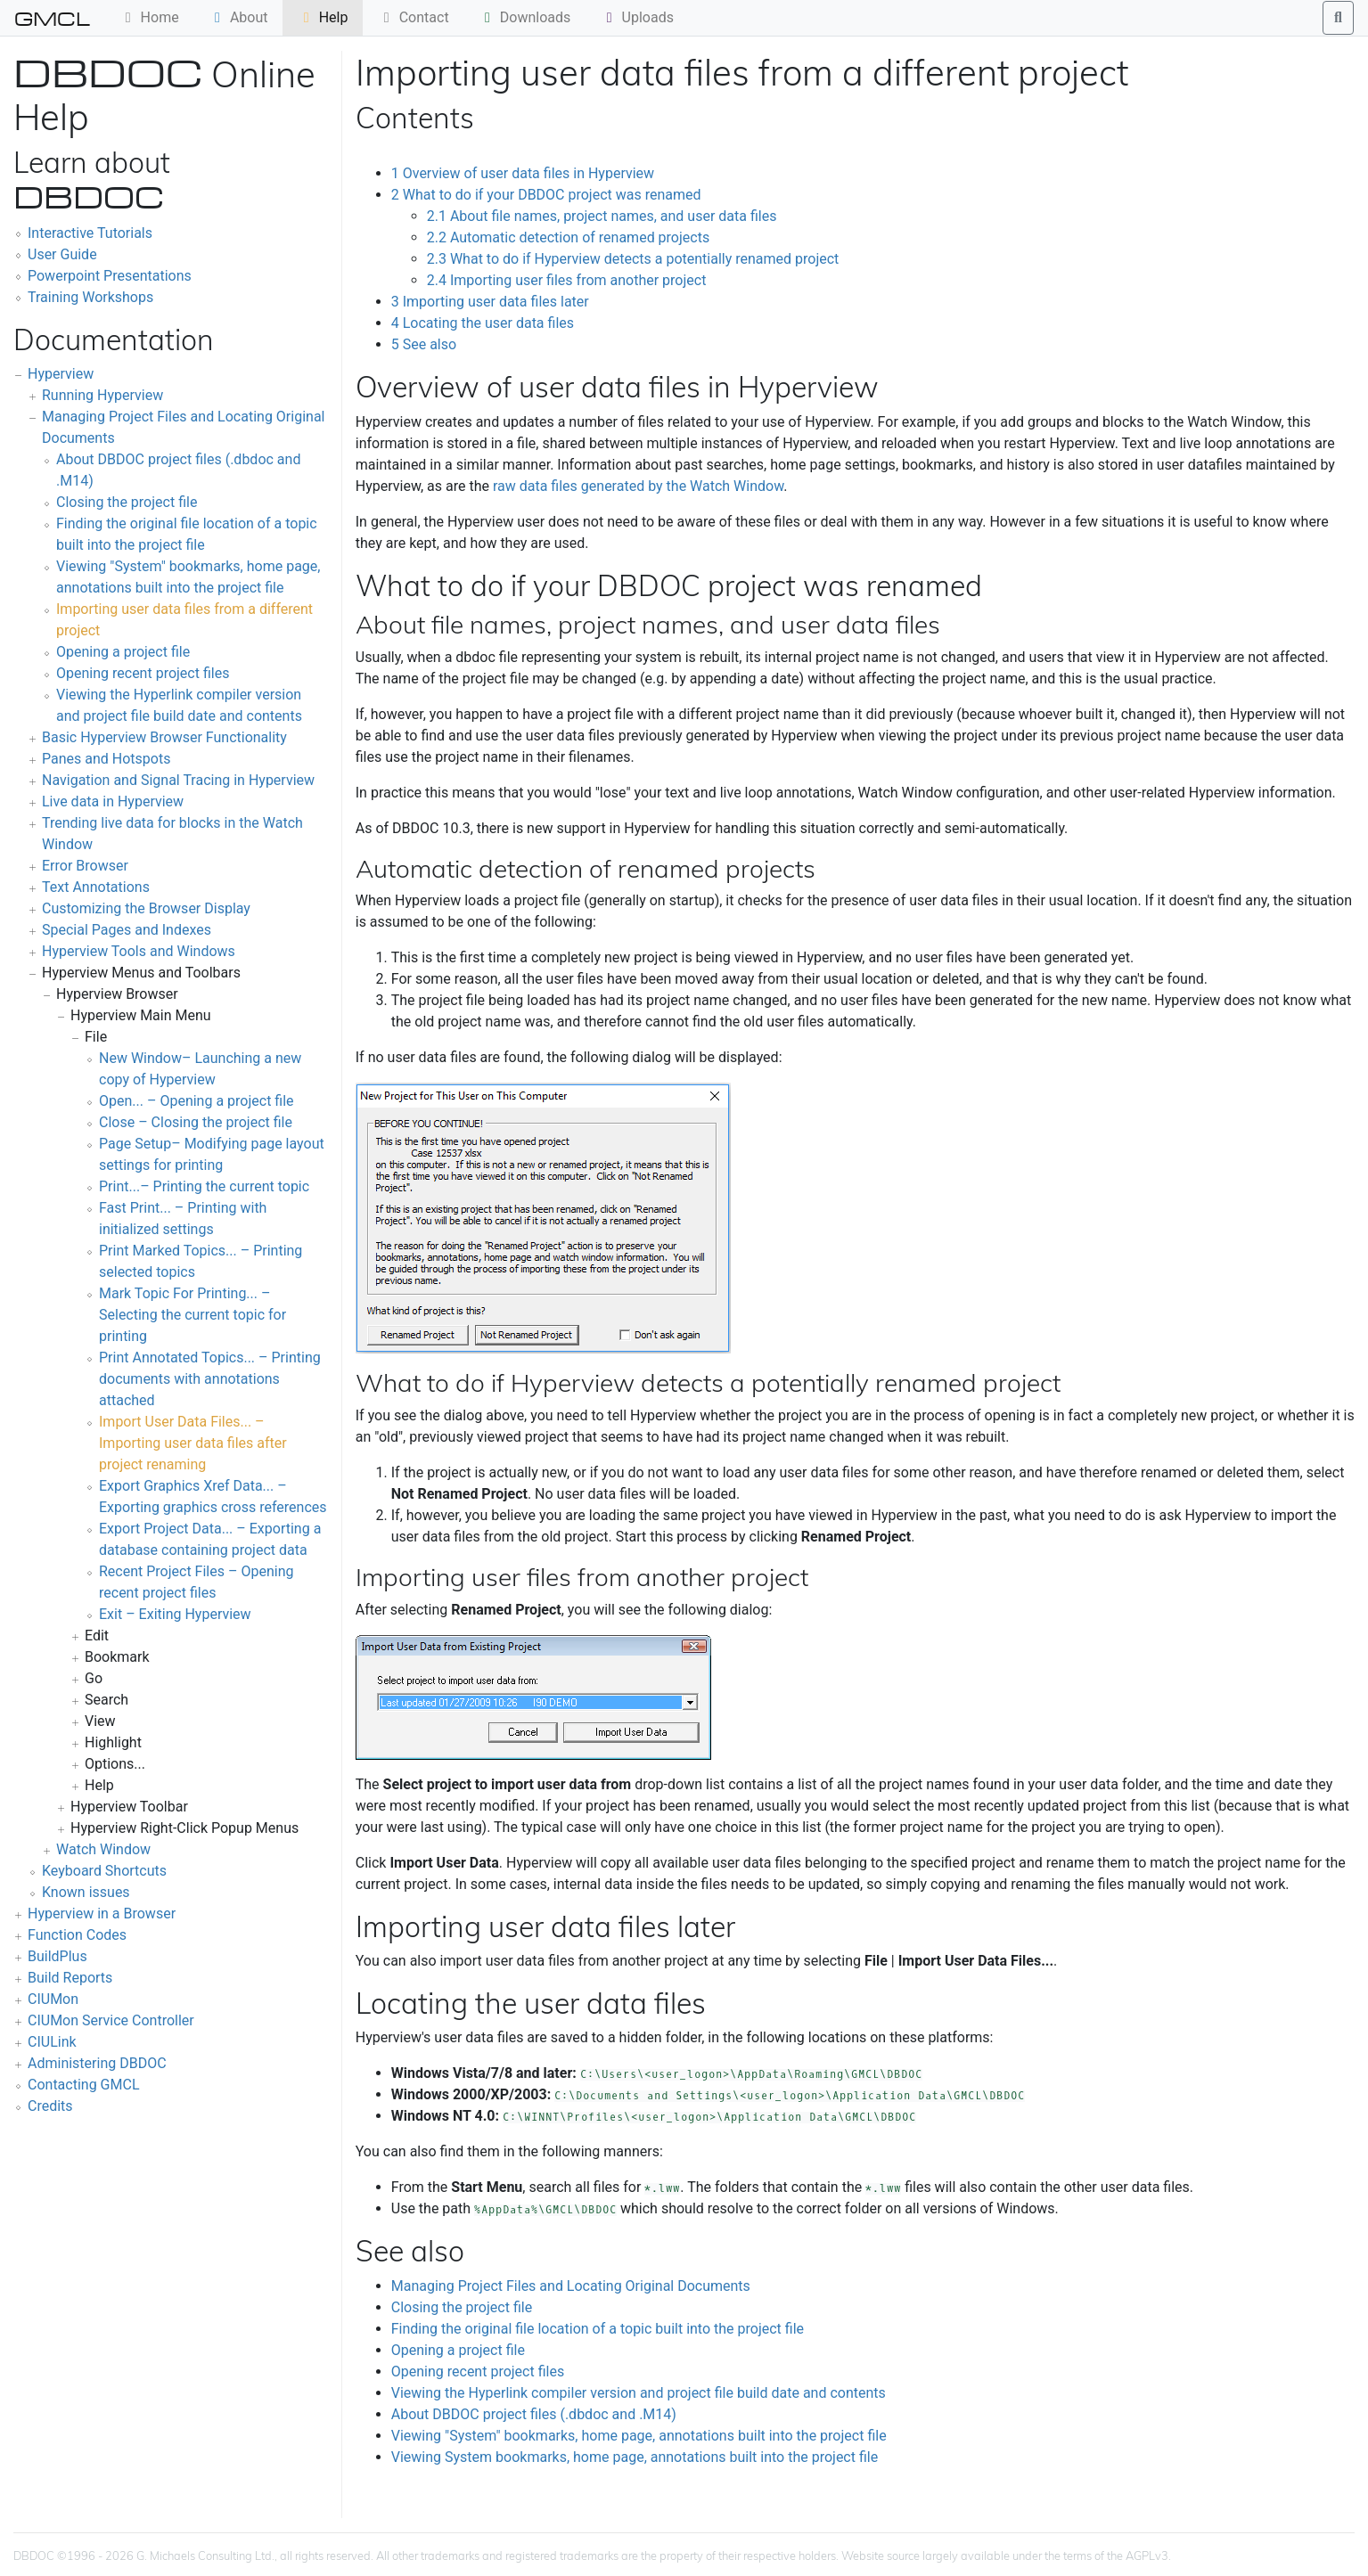 The image size is (1368, 2576). Describe the element at coordinates (62, 254) in the screenshot. I see `User Guide` at that location.